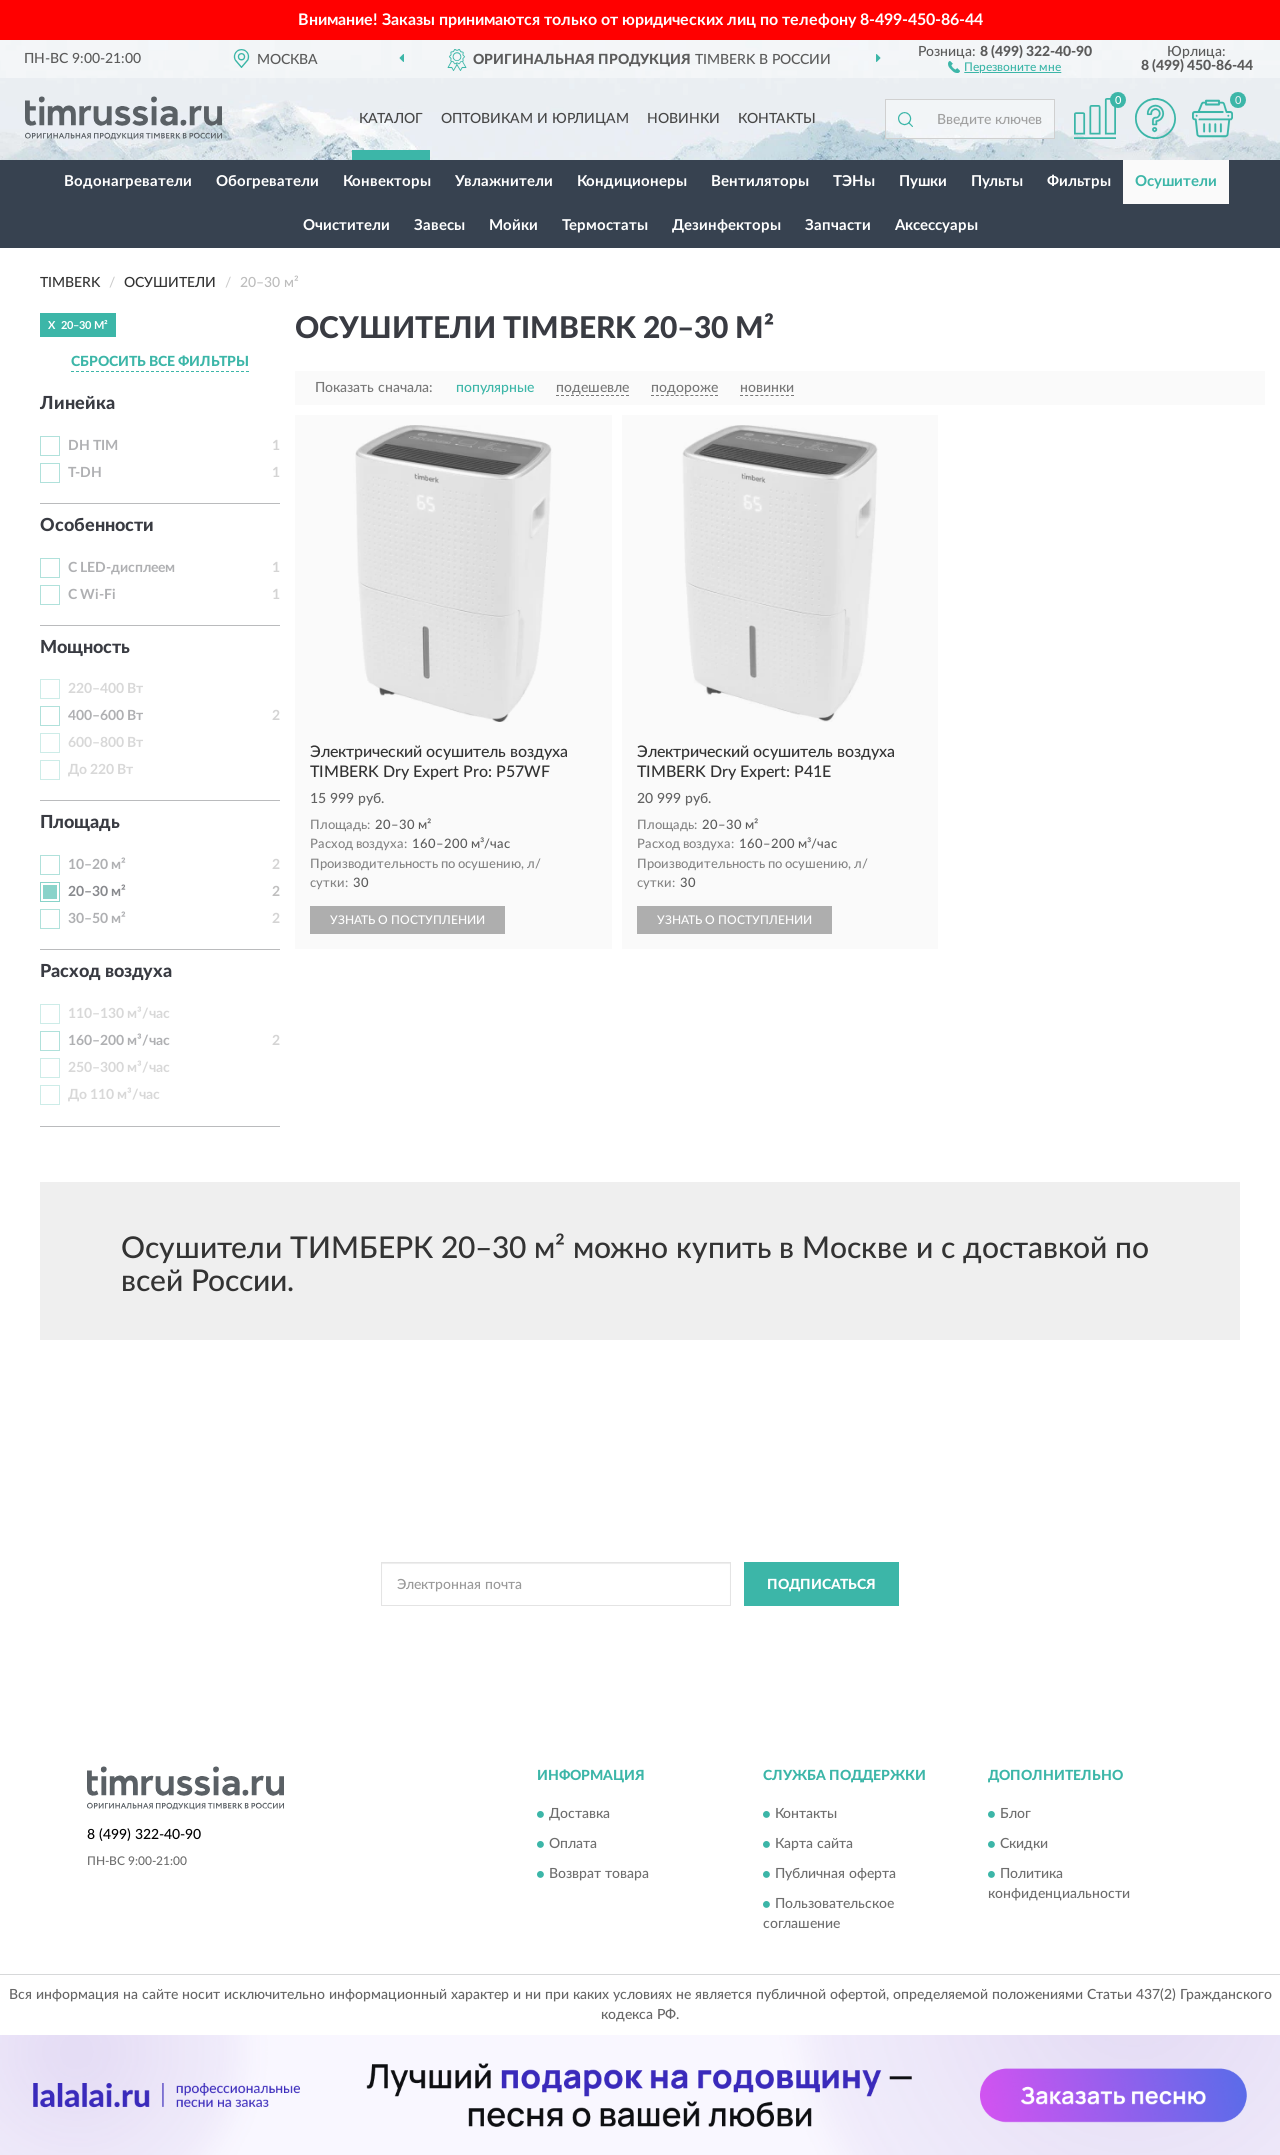 This screenshot has width=1280, height=2155. Describe the element at coordinates (374, 388) in the screenshot. I see `Показать сначала:` at that location.